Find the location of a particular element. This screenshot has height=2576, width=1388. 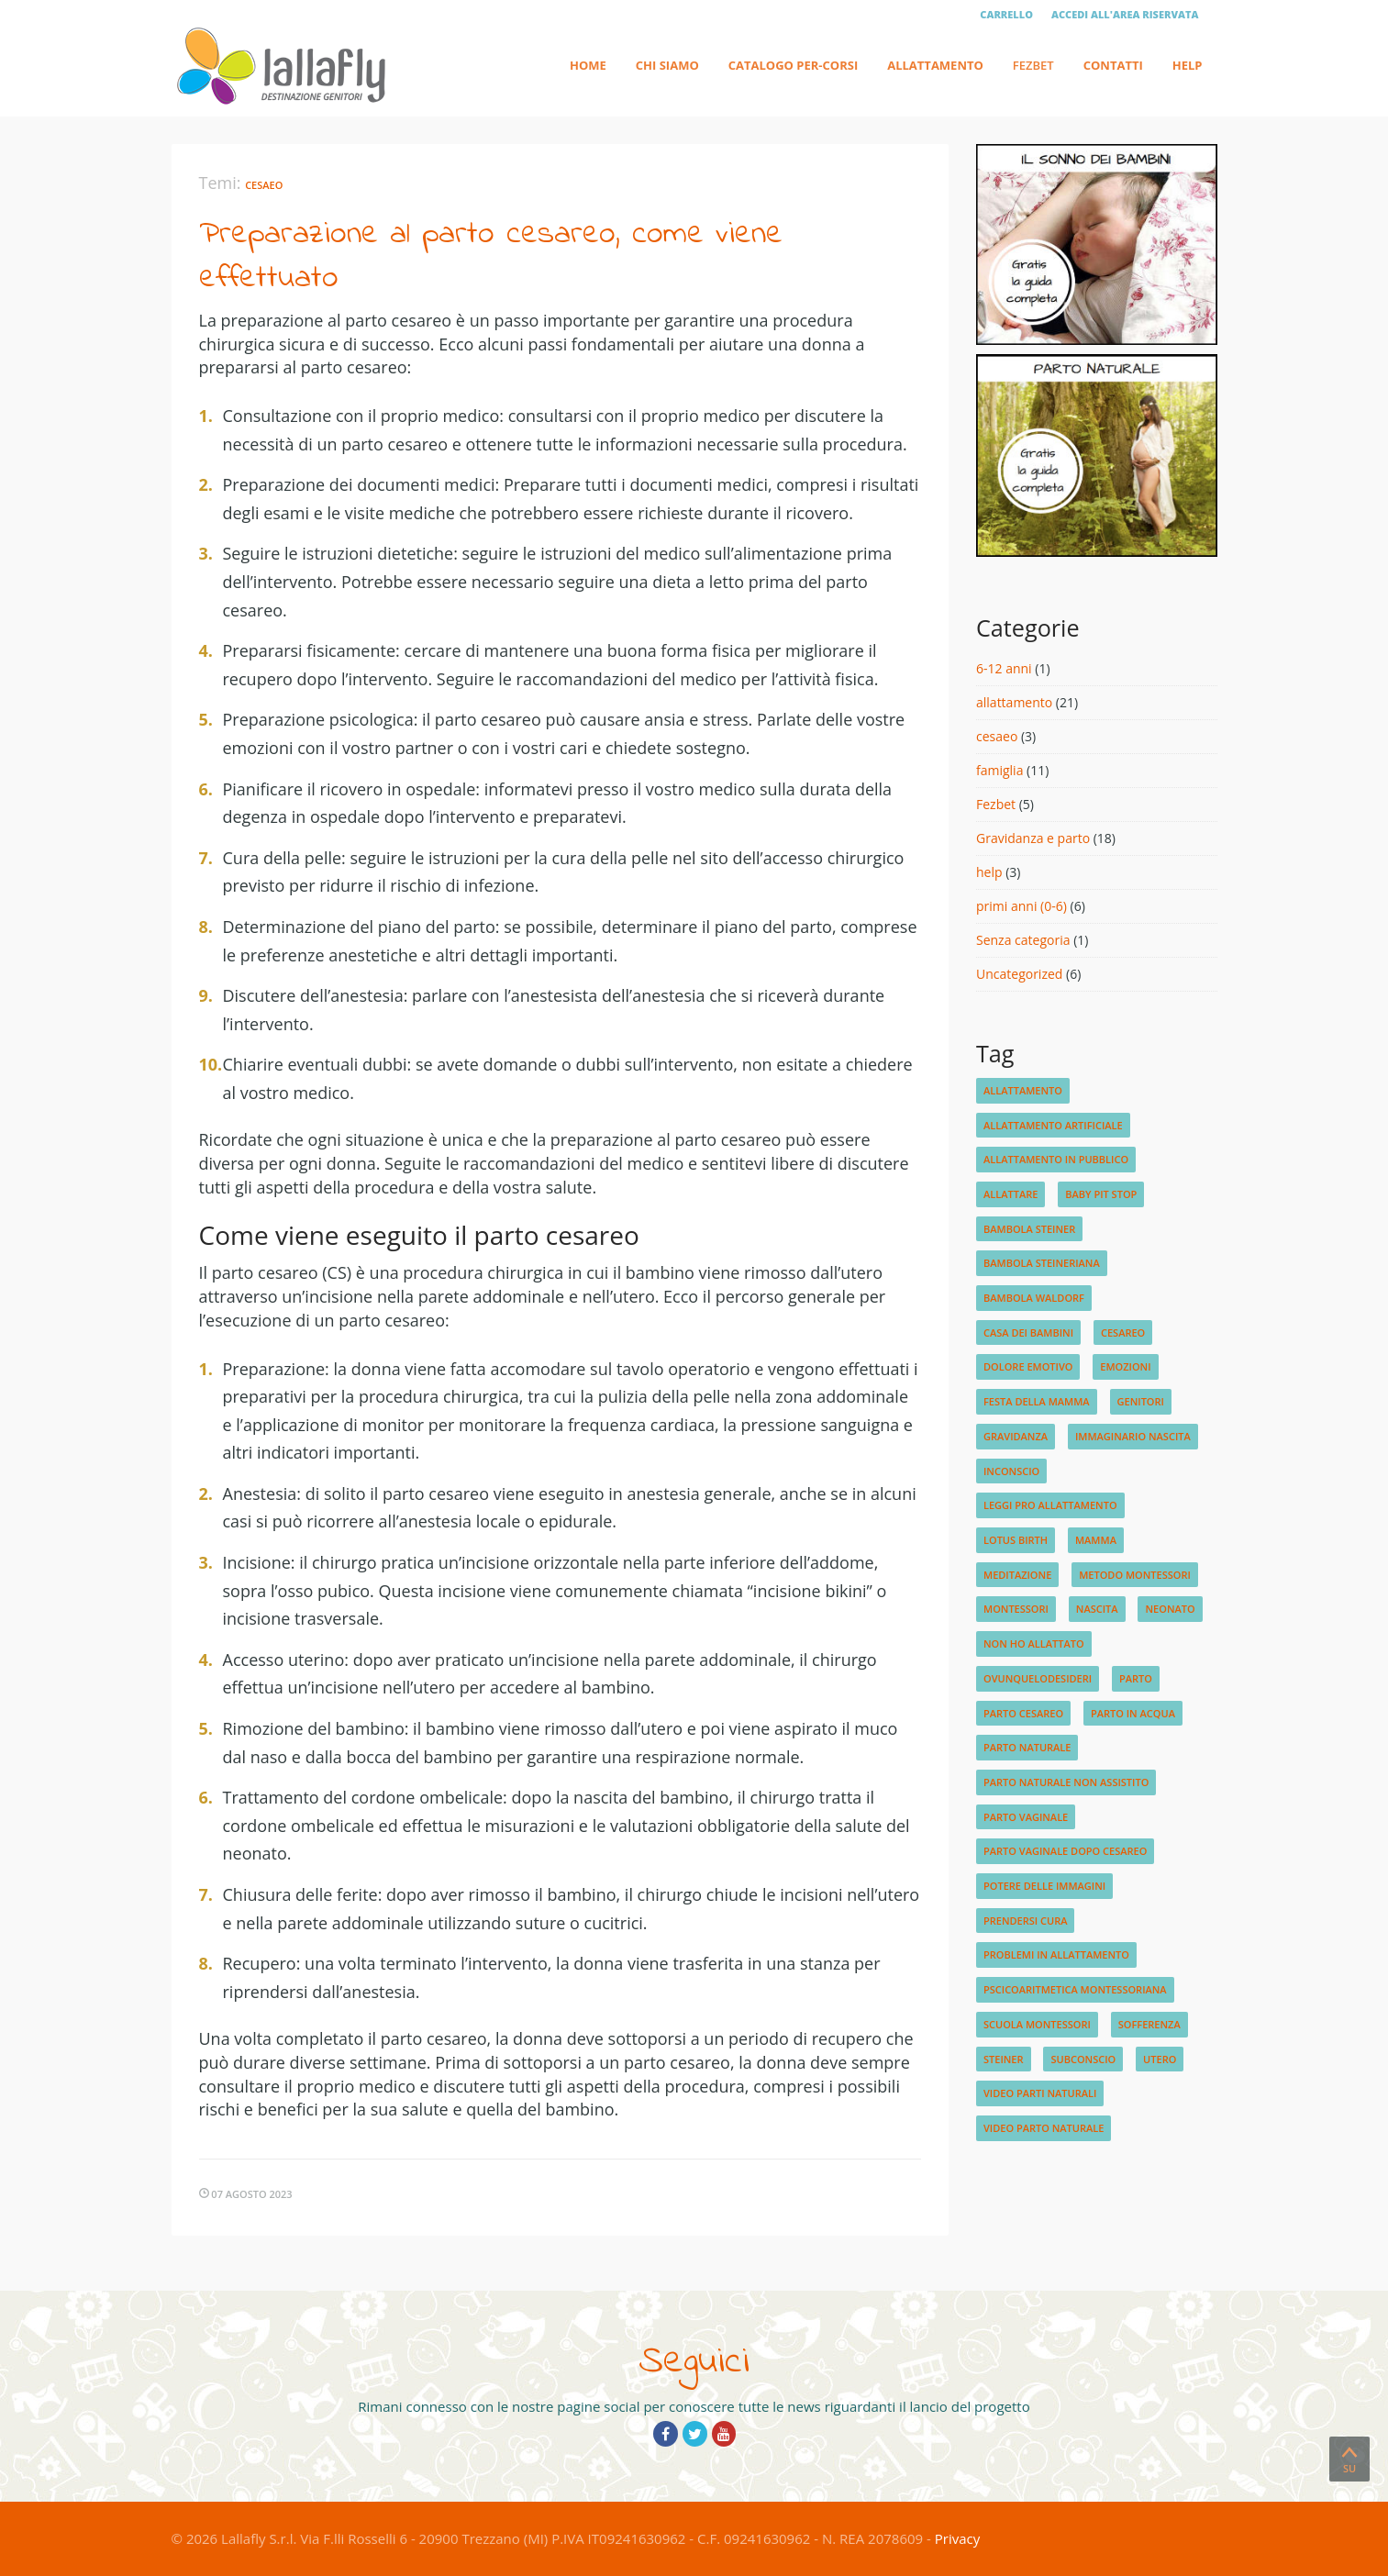

inconscio [inconscio (1 elemento)] is located at coordinates (1011, 1471).